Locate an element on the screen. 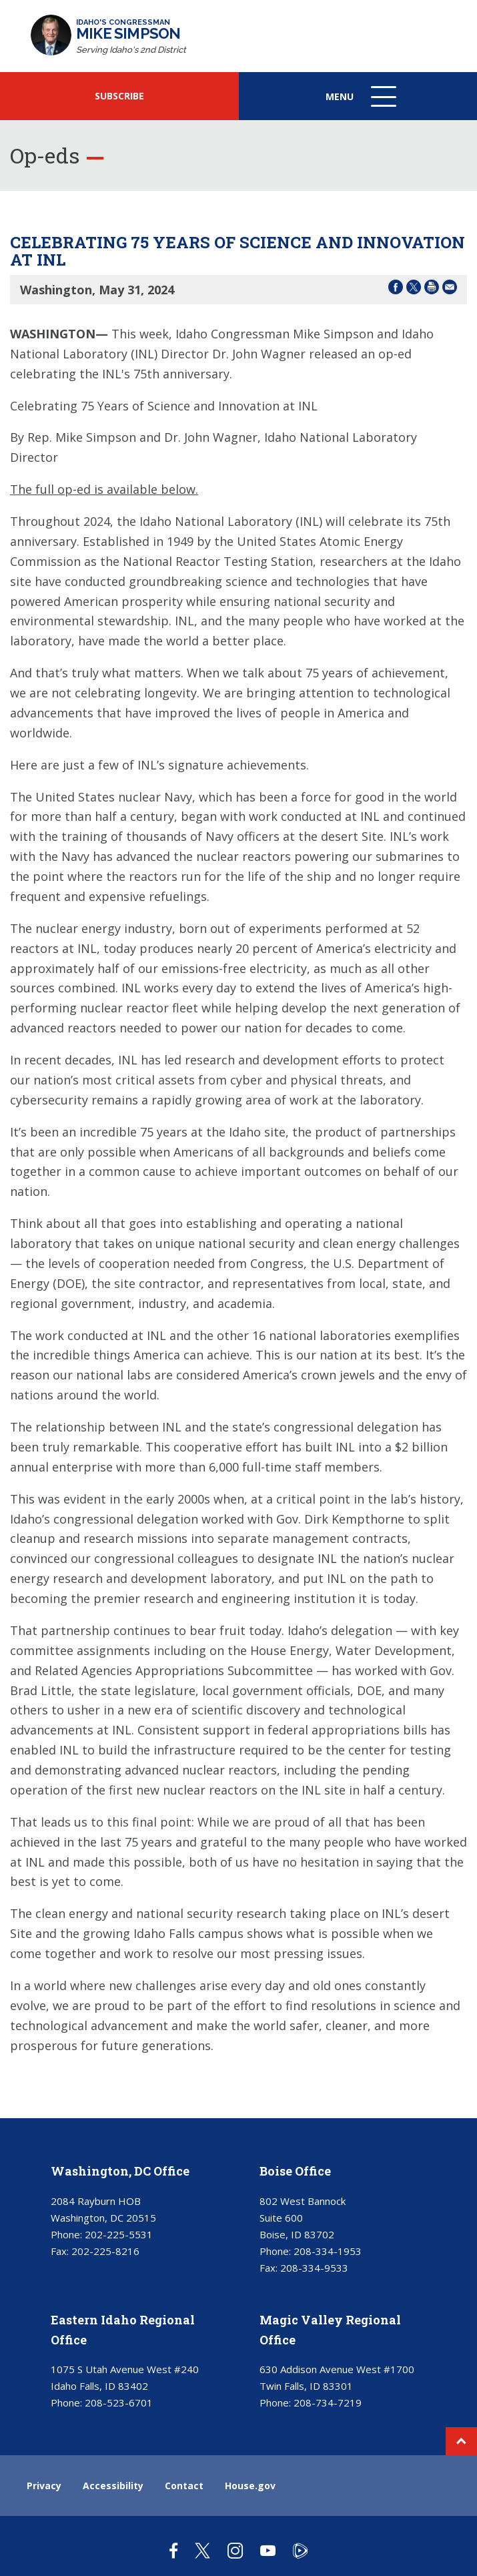  Contact is located at coordinates (184, 2485).